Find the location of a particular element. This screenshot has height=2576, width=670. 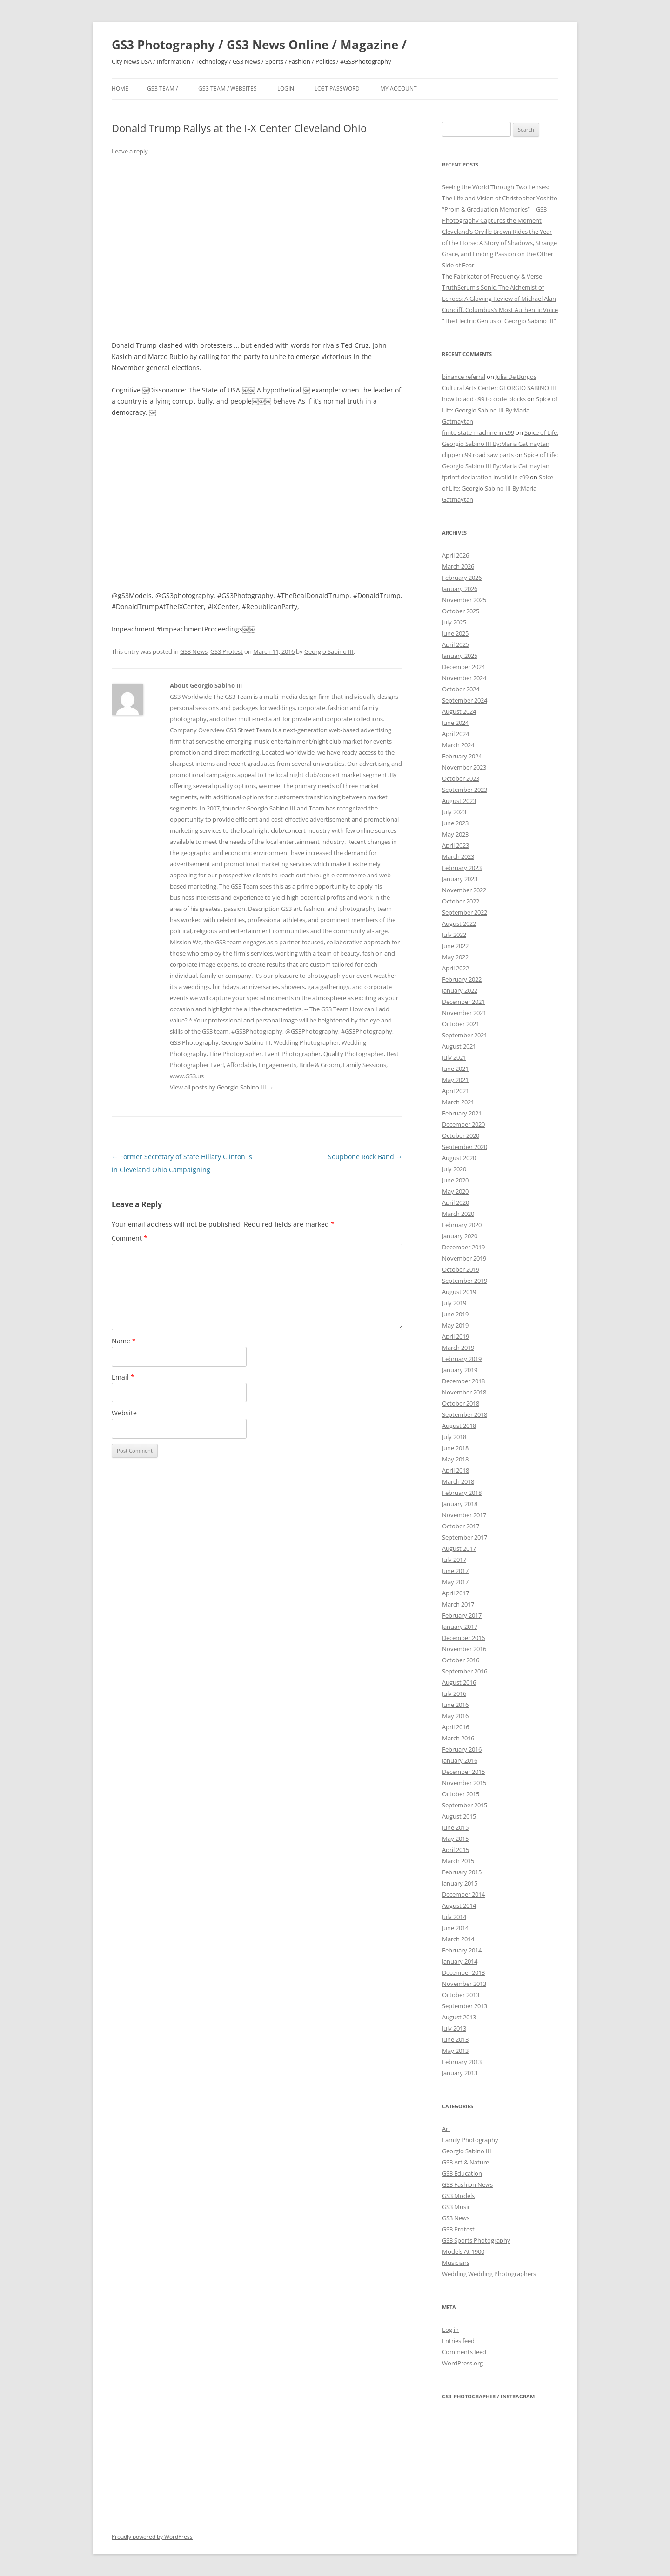

April 2021 is located at coordinates (455, 1091).